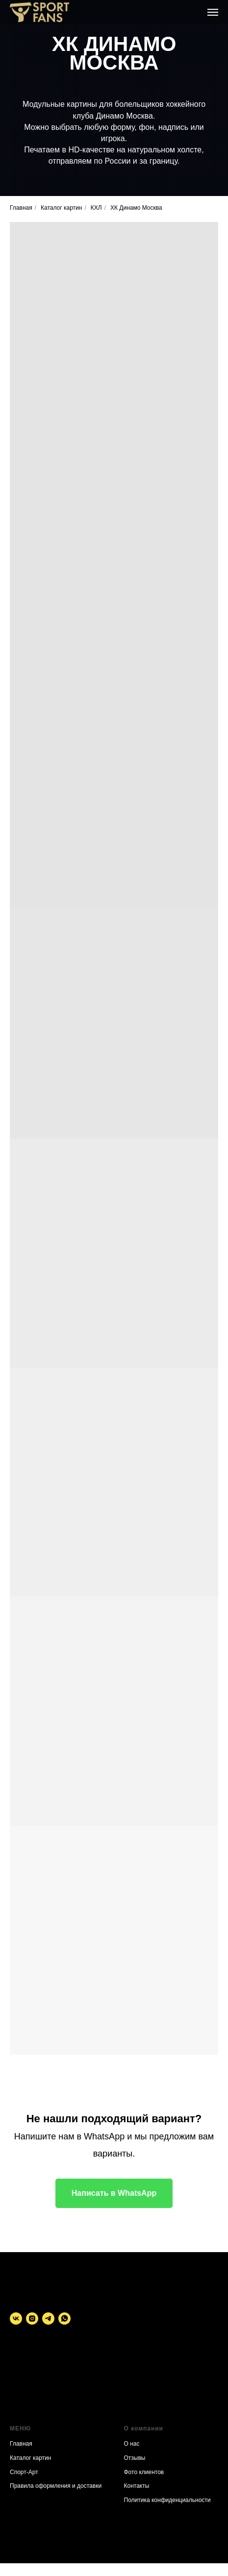 The width and height of the screenshot is (228, 2576). I want to click on [Навигационное меню], so click(212, 12).